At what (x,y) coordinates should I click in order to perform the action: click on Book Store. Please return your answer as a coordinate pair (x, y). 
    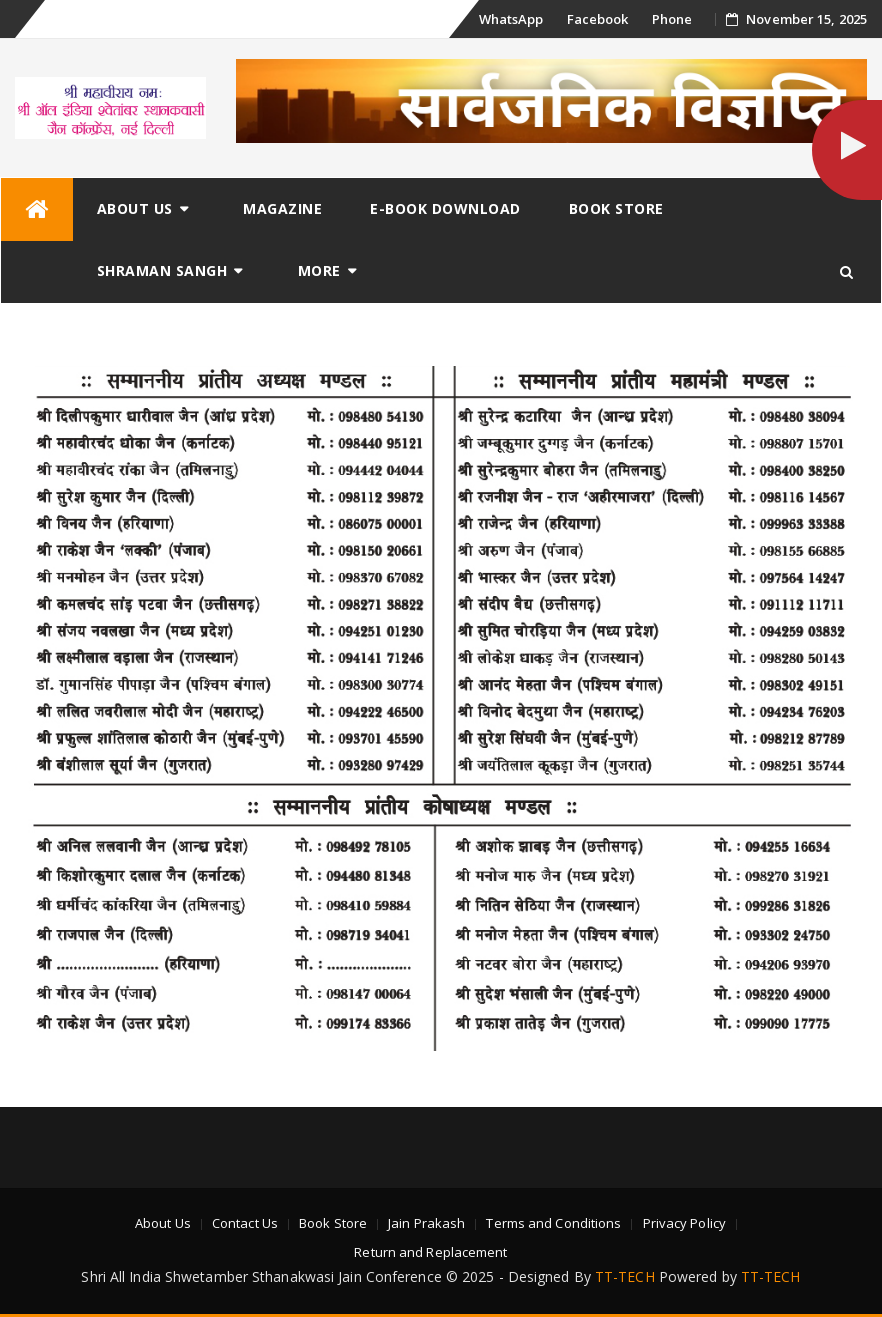
    Looking at the image, I should click on (616, 208).